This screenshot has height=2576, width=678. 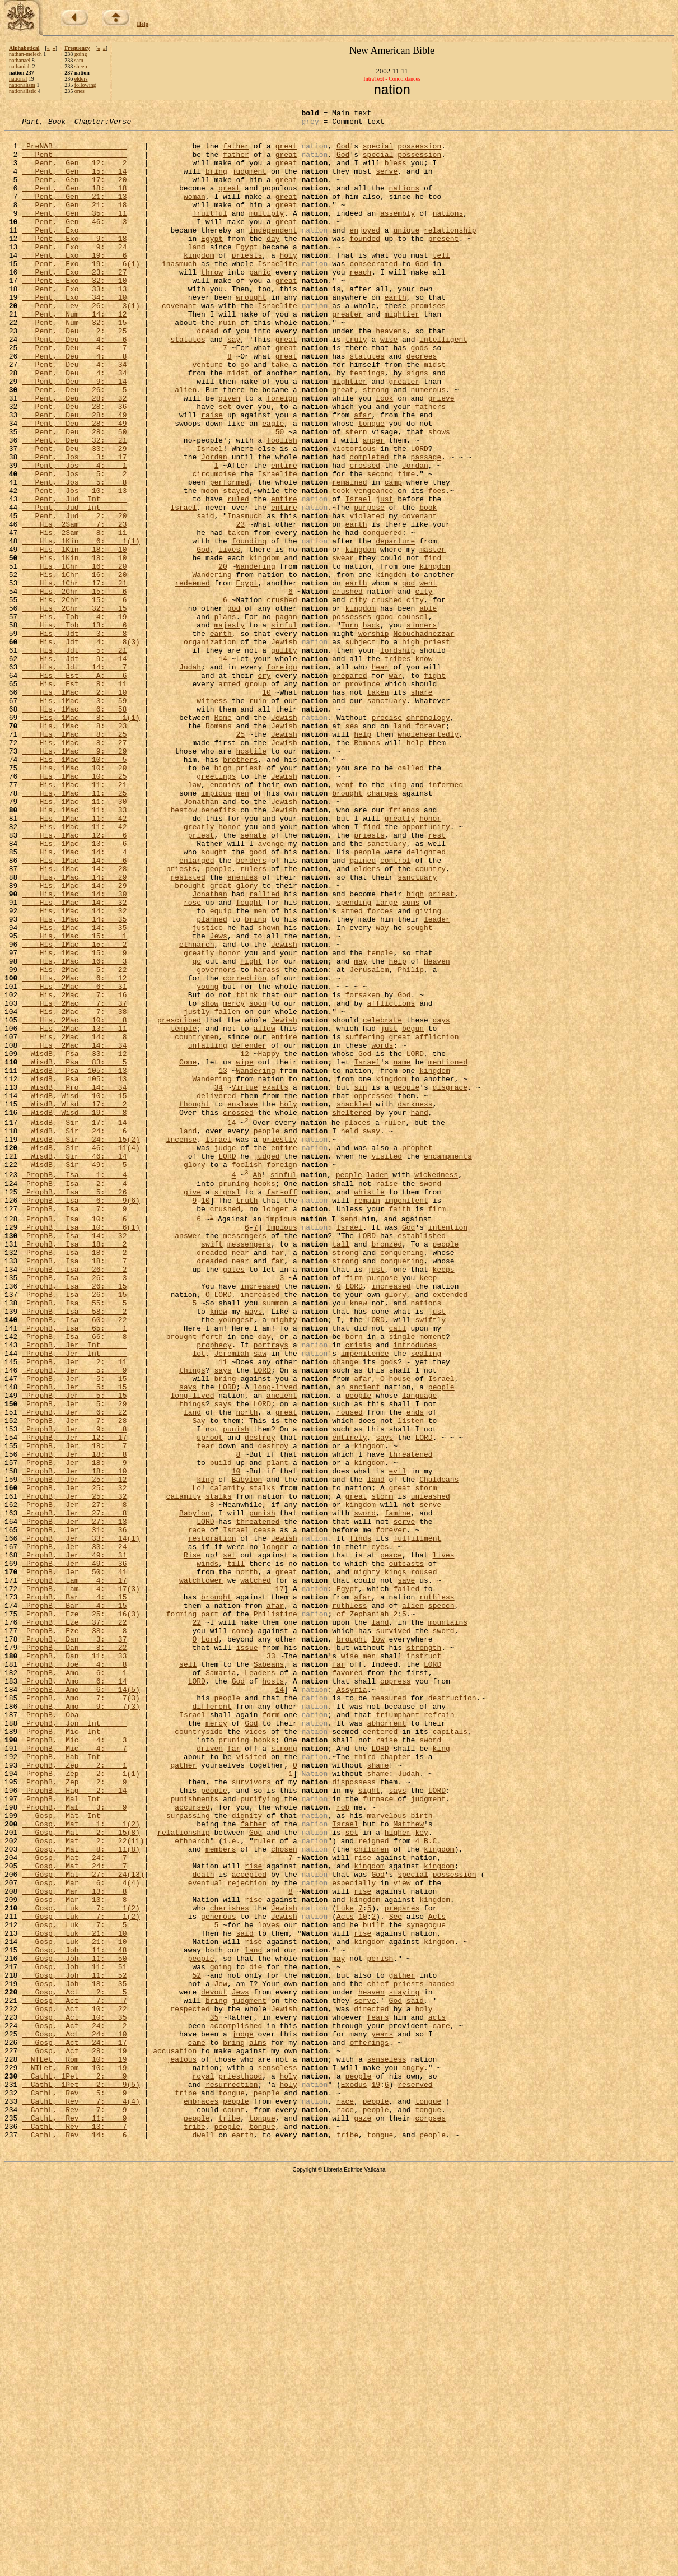 What do you see at coordinates (236, 2407) in the screenshot?
I see `accomplished` at bounding box center [236, 2407].